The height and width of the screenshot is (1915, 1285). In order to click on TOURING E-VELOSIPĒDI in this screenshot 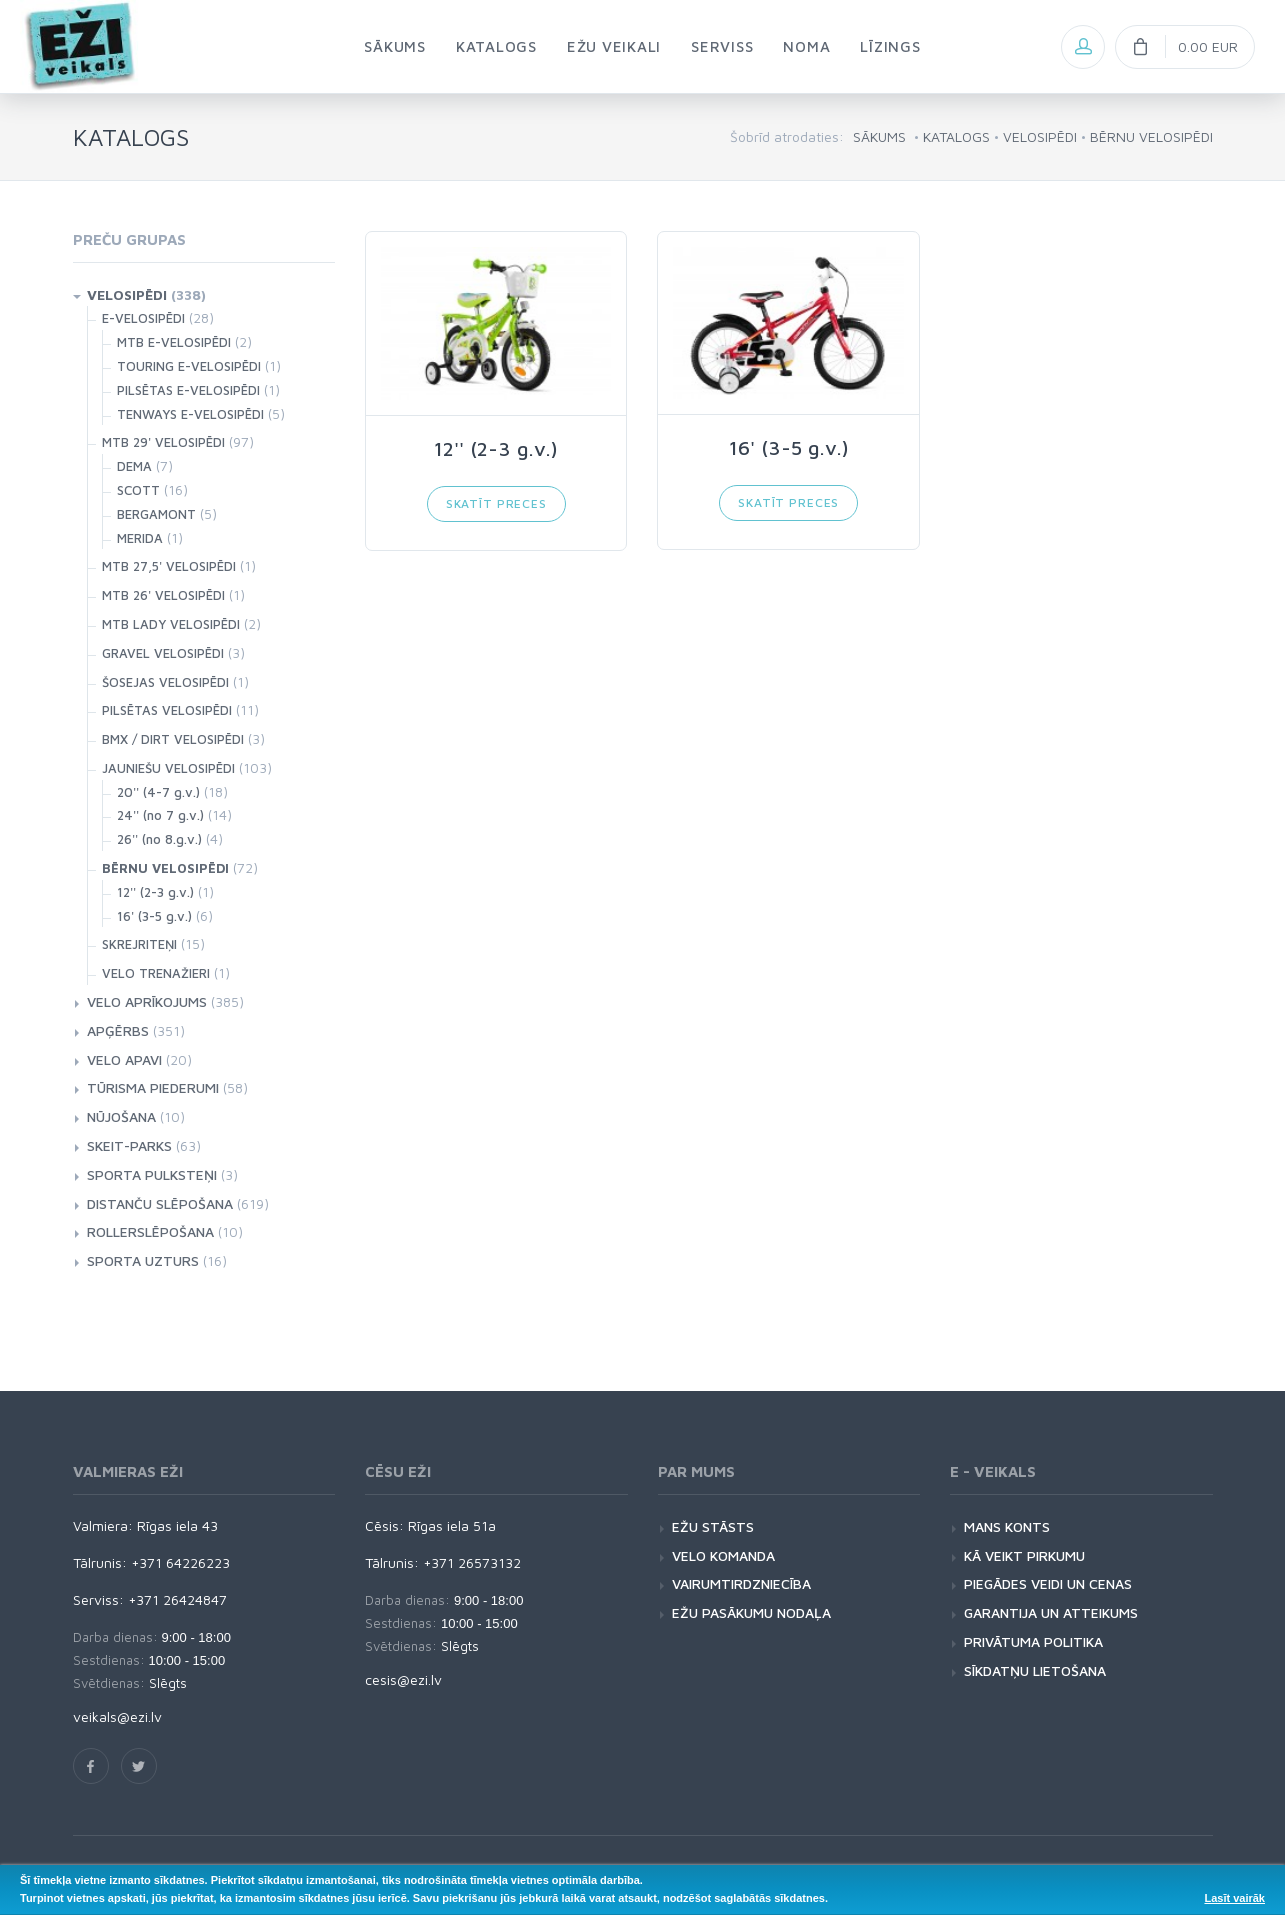, I will do `click(189, 366)`.